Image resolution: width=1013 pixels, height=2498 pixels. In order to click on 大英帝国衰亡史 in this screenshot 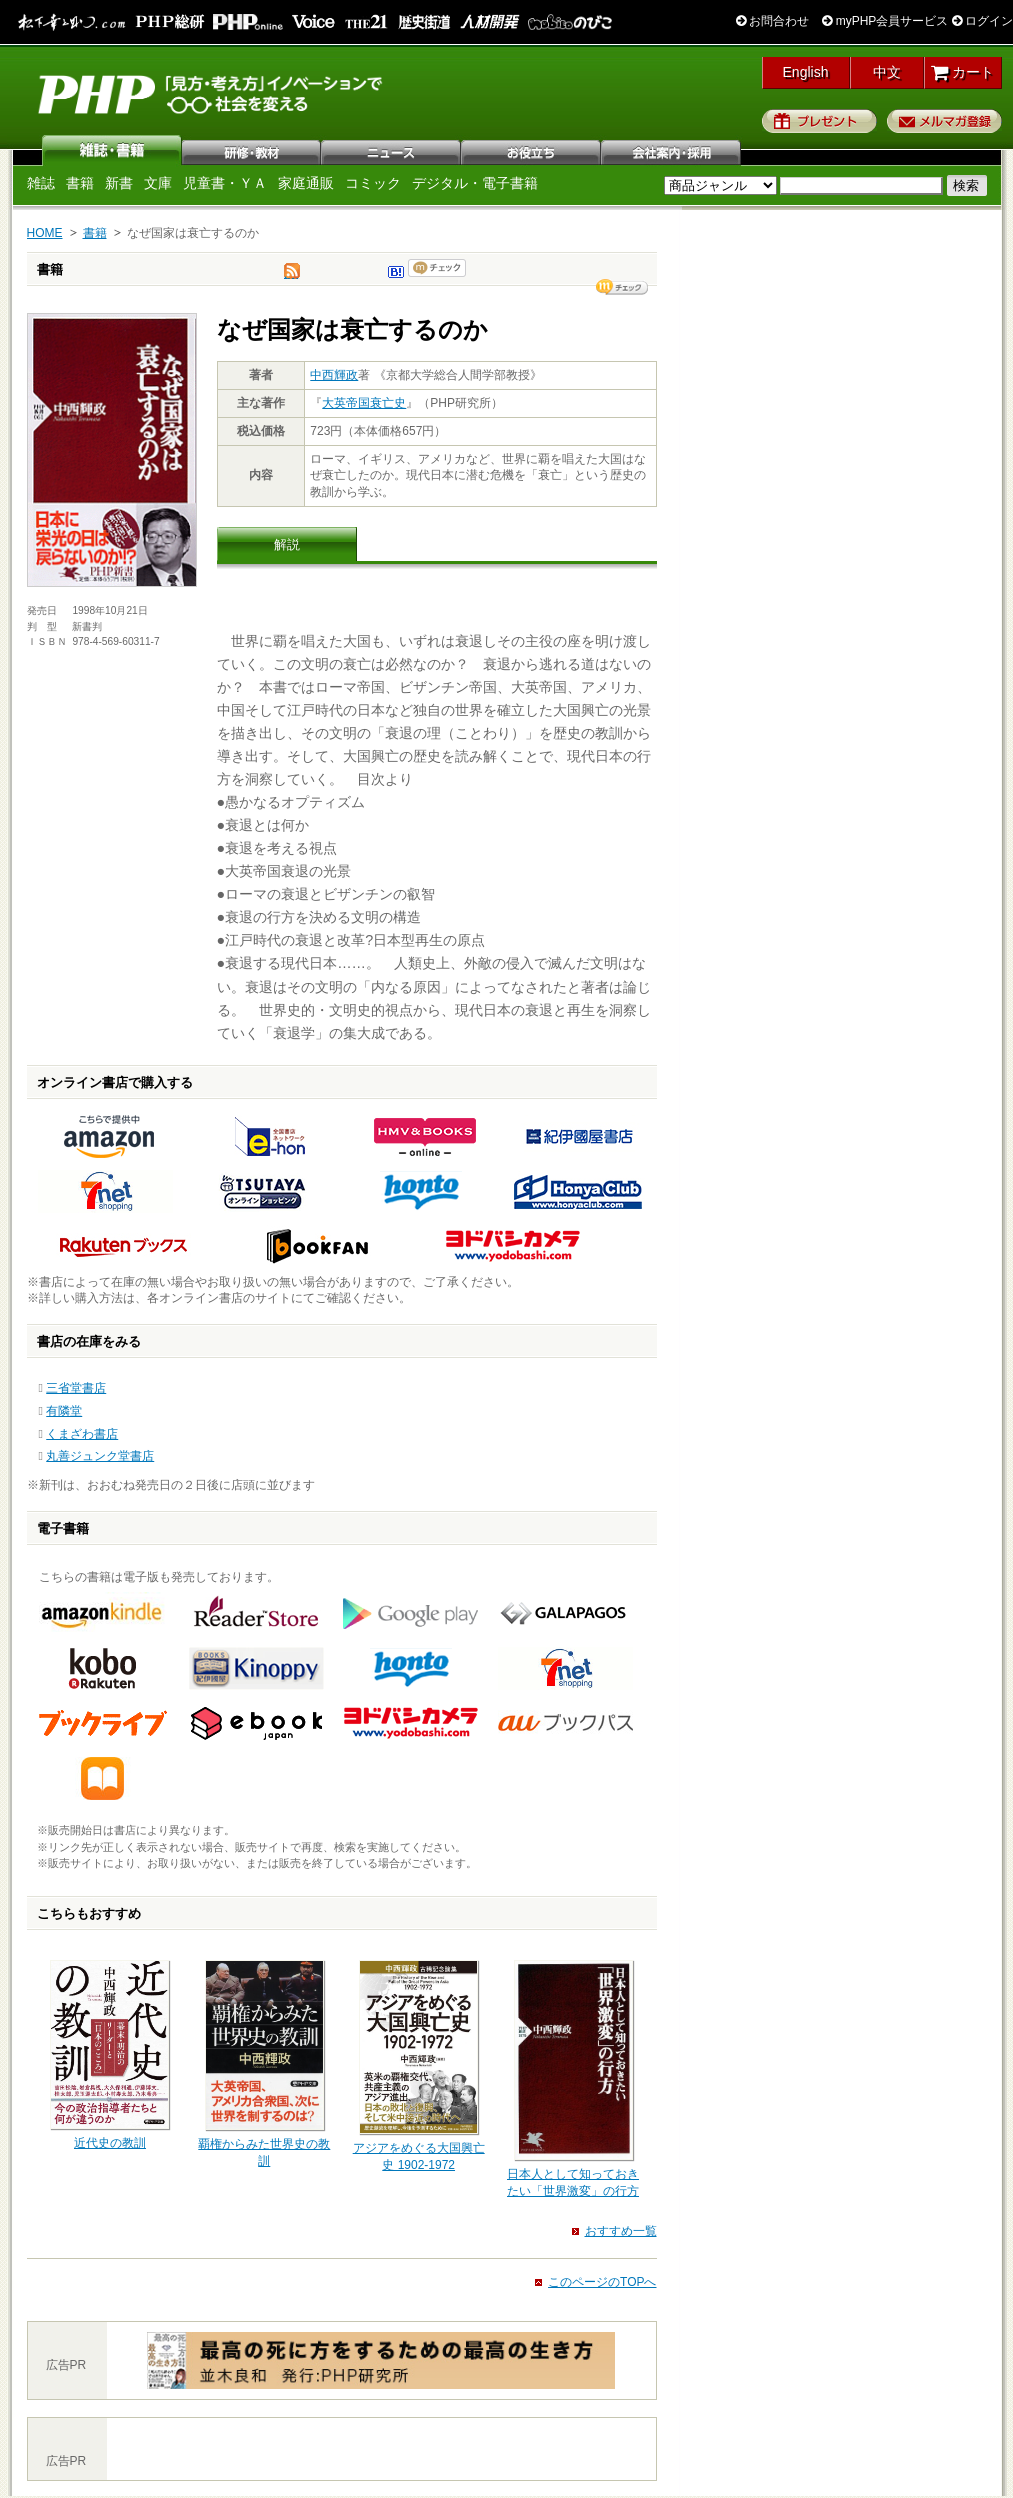, I will do `click(364, 403)`.